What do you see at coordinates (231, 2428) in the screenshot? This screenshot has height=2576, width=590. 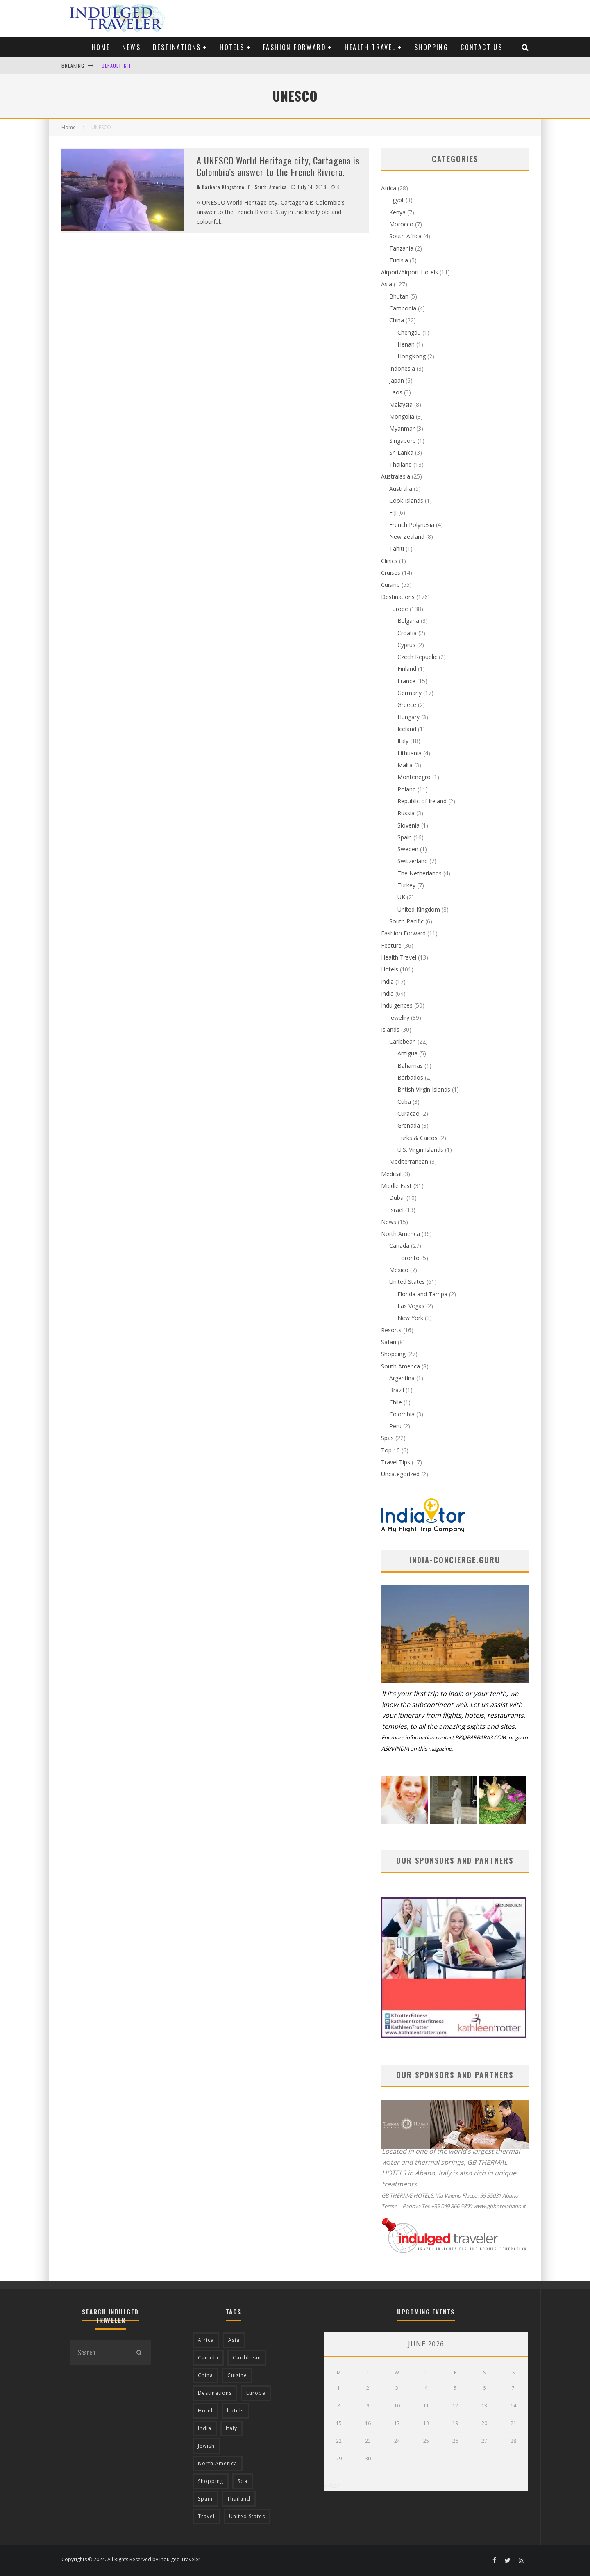 I see `Italy [Italy (17 items)]` at bounding box center [231, 2428].